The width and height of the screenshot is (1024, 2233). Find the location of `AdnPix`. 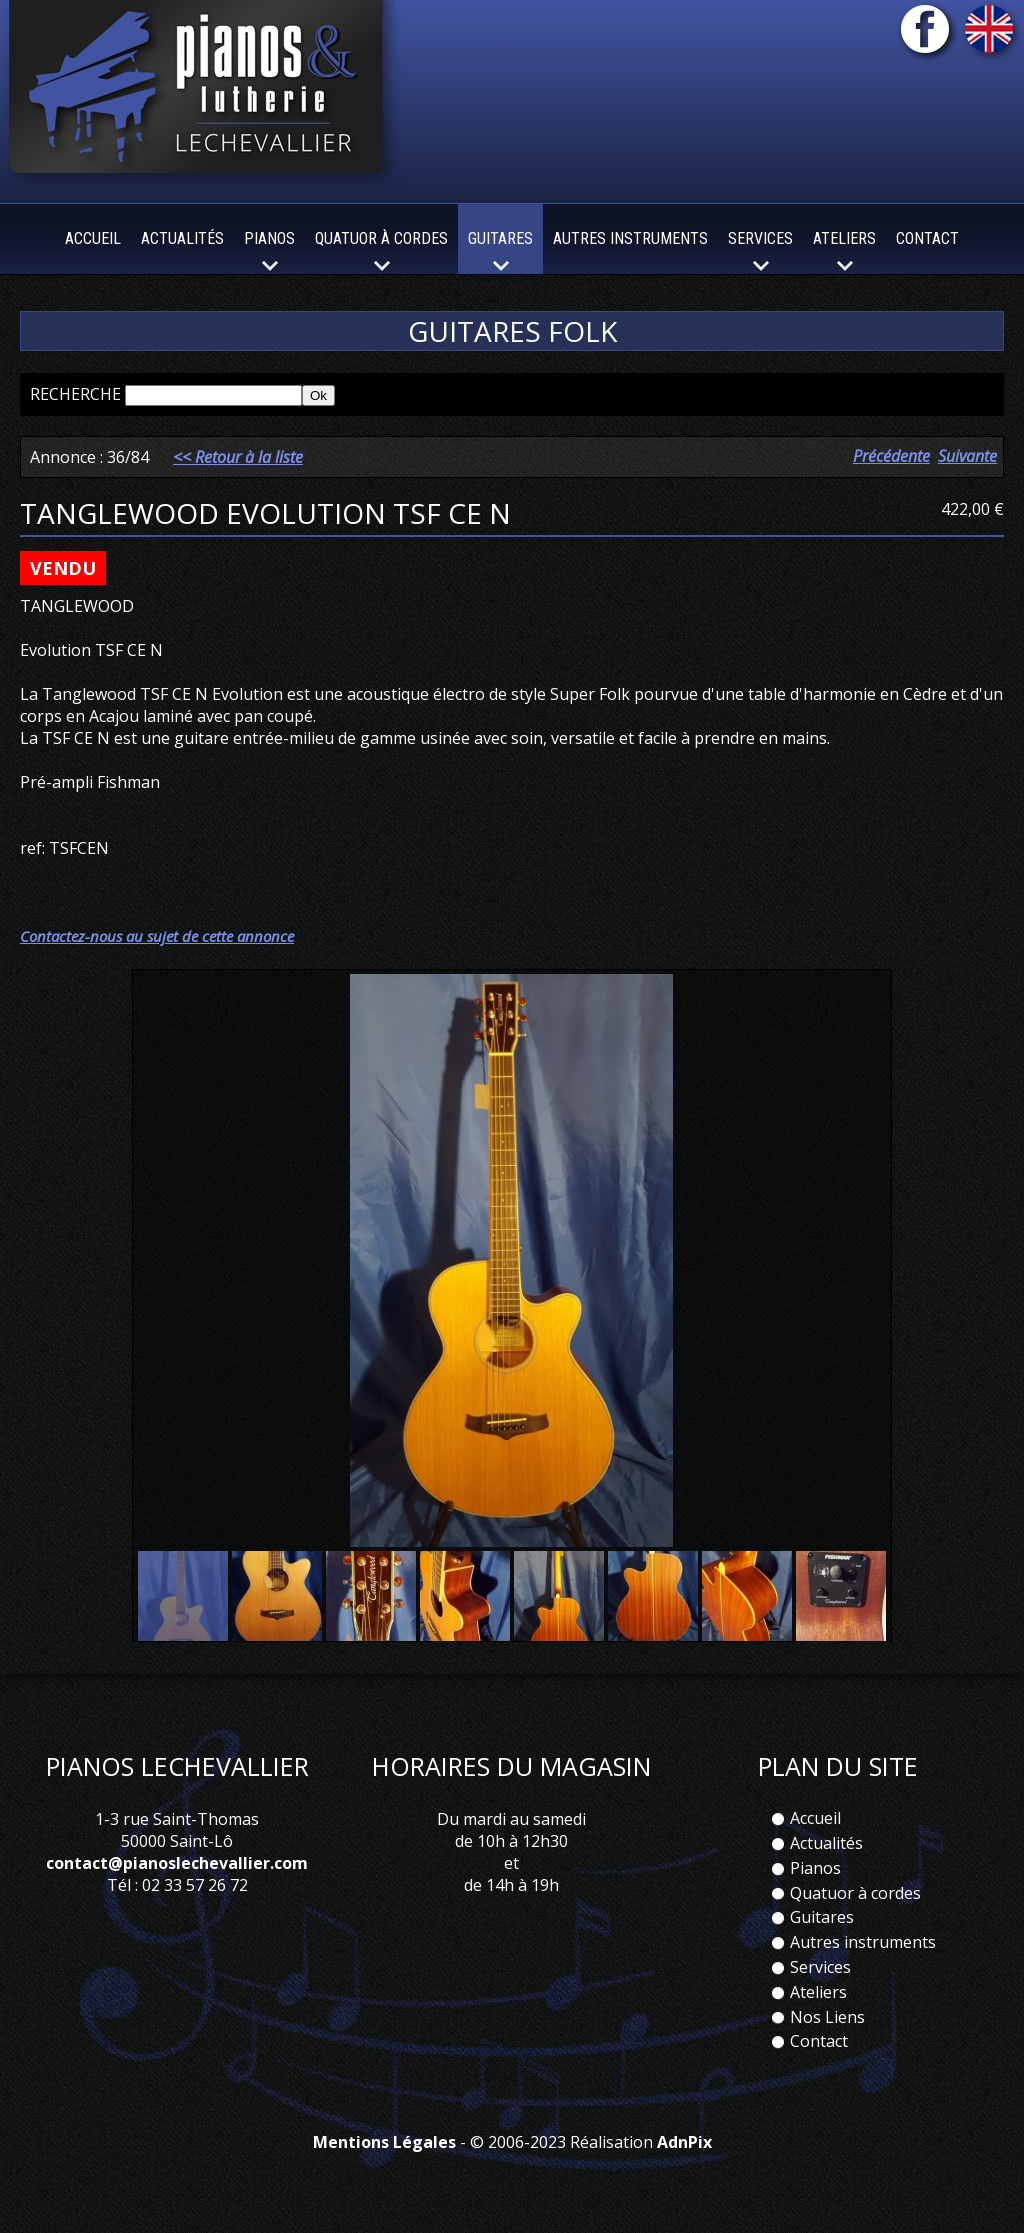

AdnPix is located at coordinates (684, 2142).